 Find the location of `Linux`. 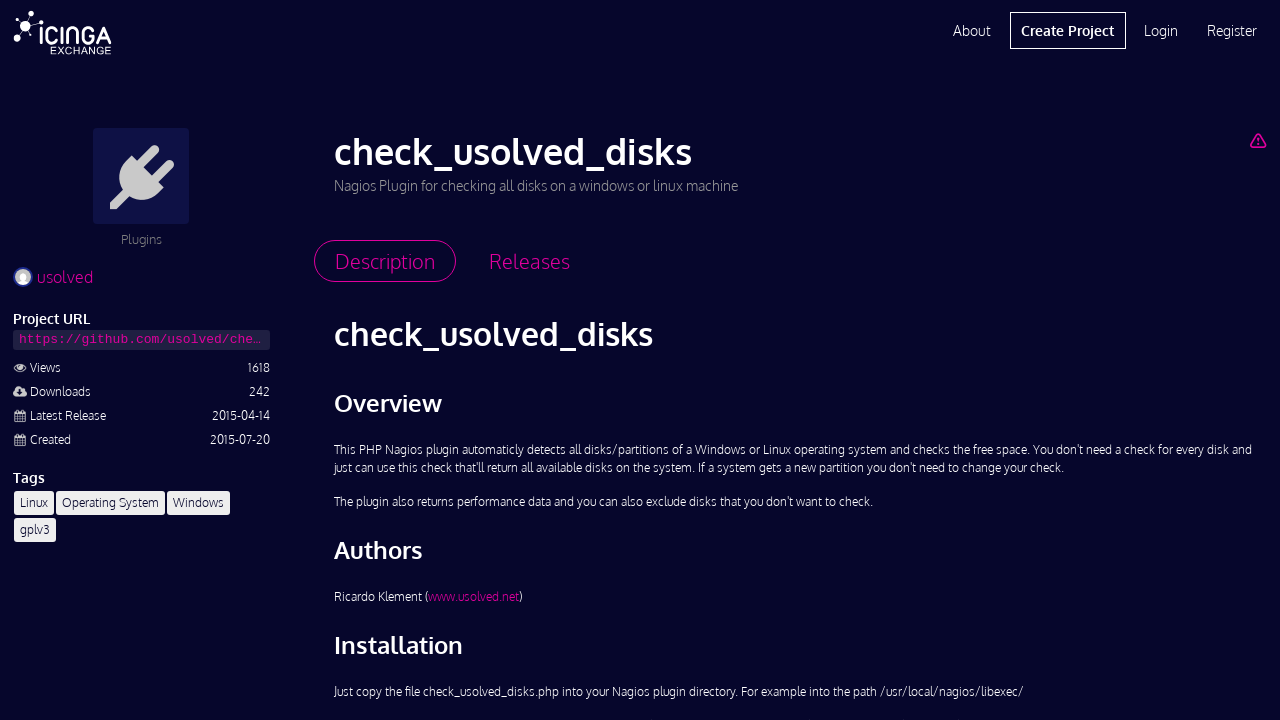

Linux is located at coordinates (34, 502).